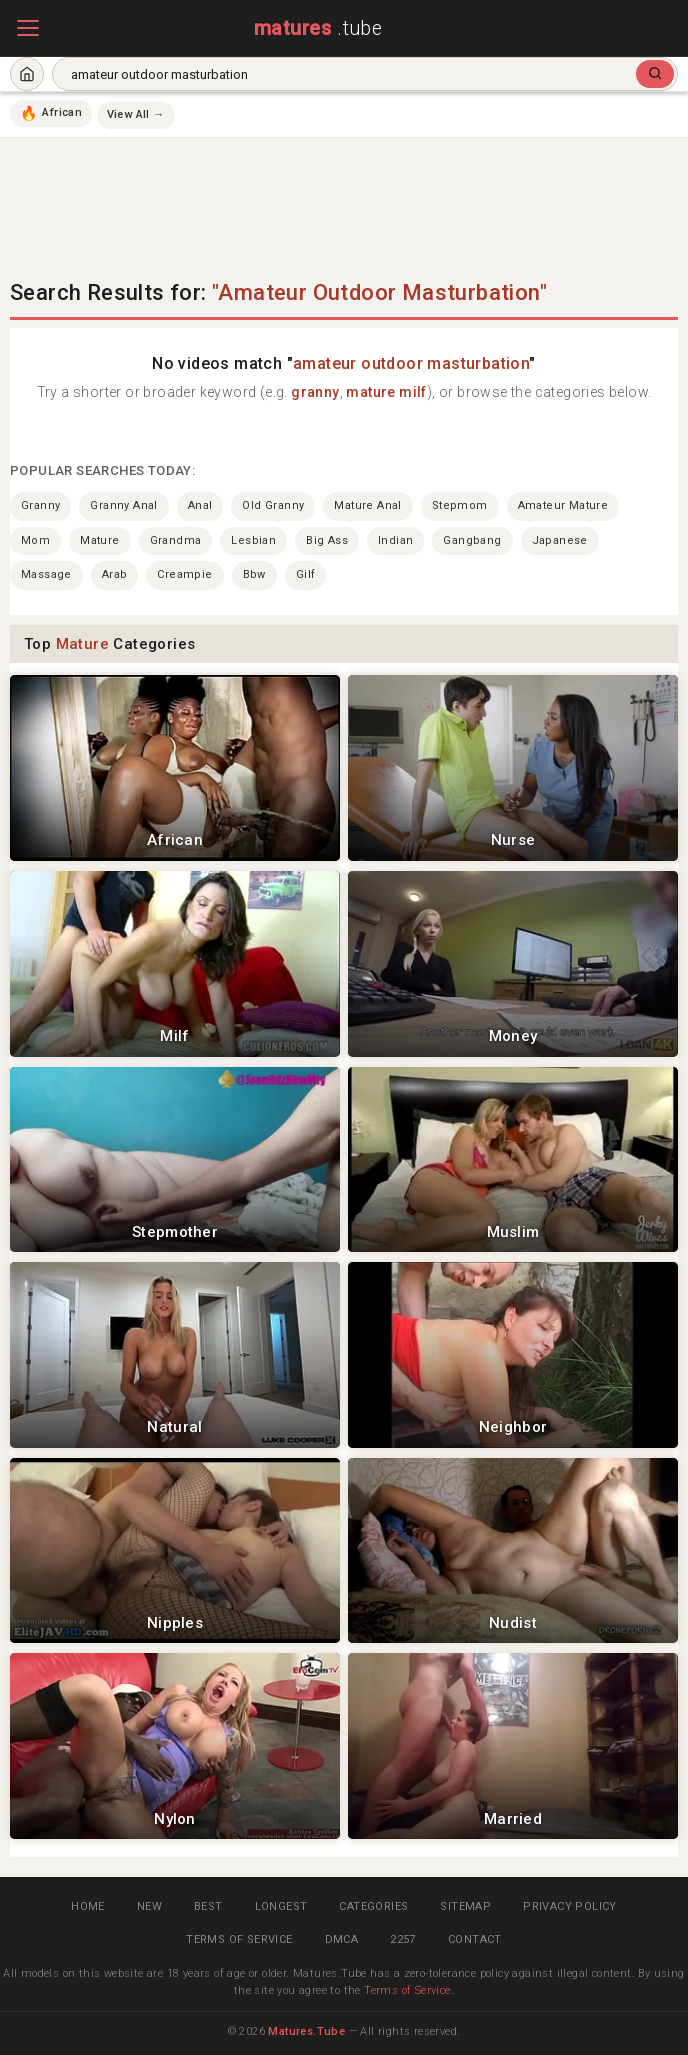 The image size is (688, 2055). Describe the element at coordinates (27, 74) in the screenshot. I see `[Home]` at that location.